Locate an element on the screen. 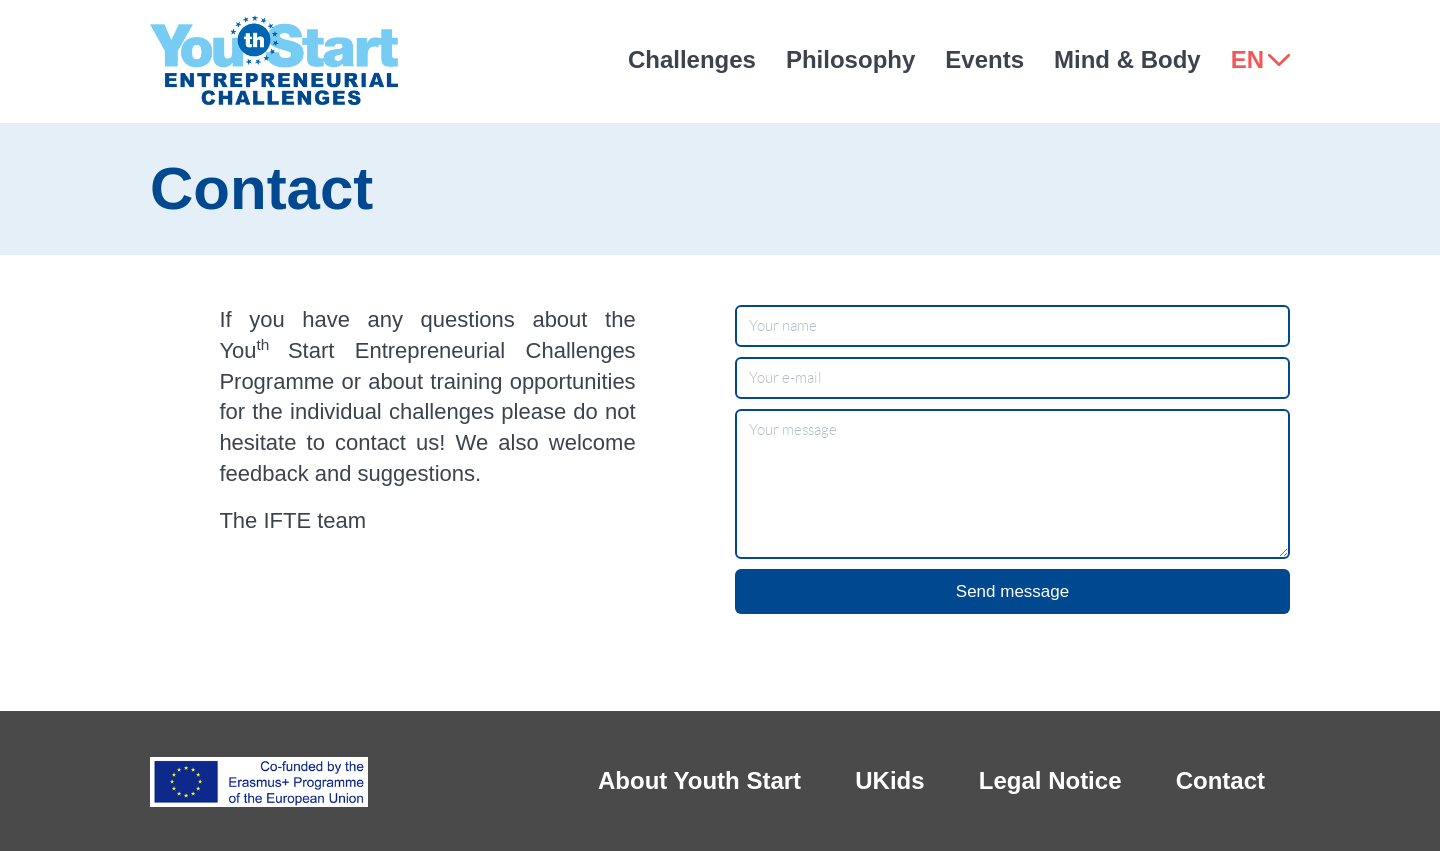 This screenshot has height=851, width=1440. Events is located at coordinates (984, 59).